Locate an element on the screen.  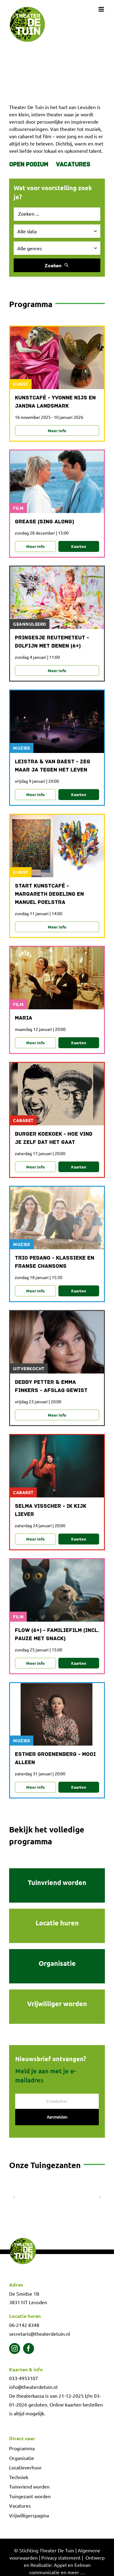
Techniek is located at coordinates (18, 2477).